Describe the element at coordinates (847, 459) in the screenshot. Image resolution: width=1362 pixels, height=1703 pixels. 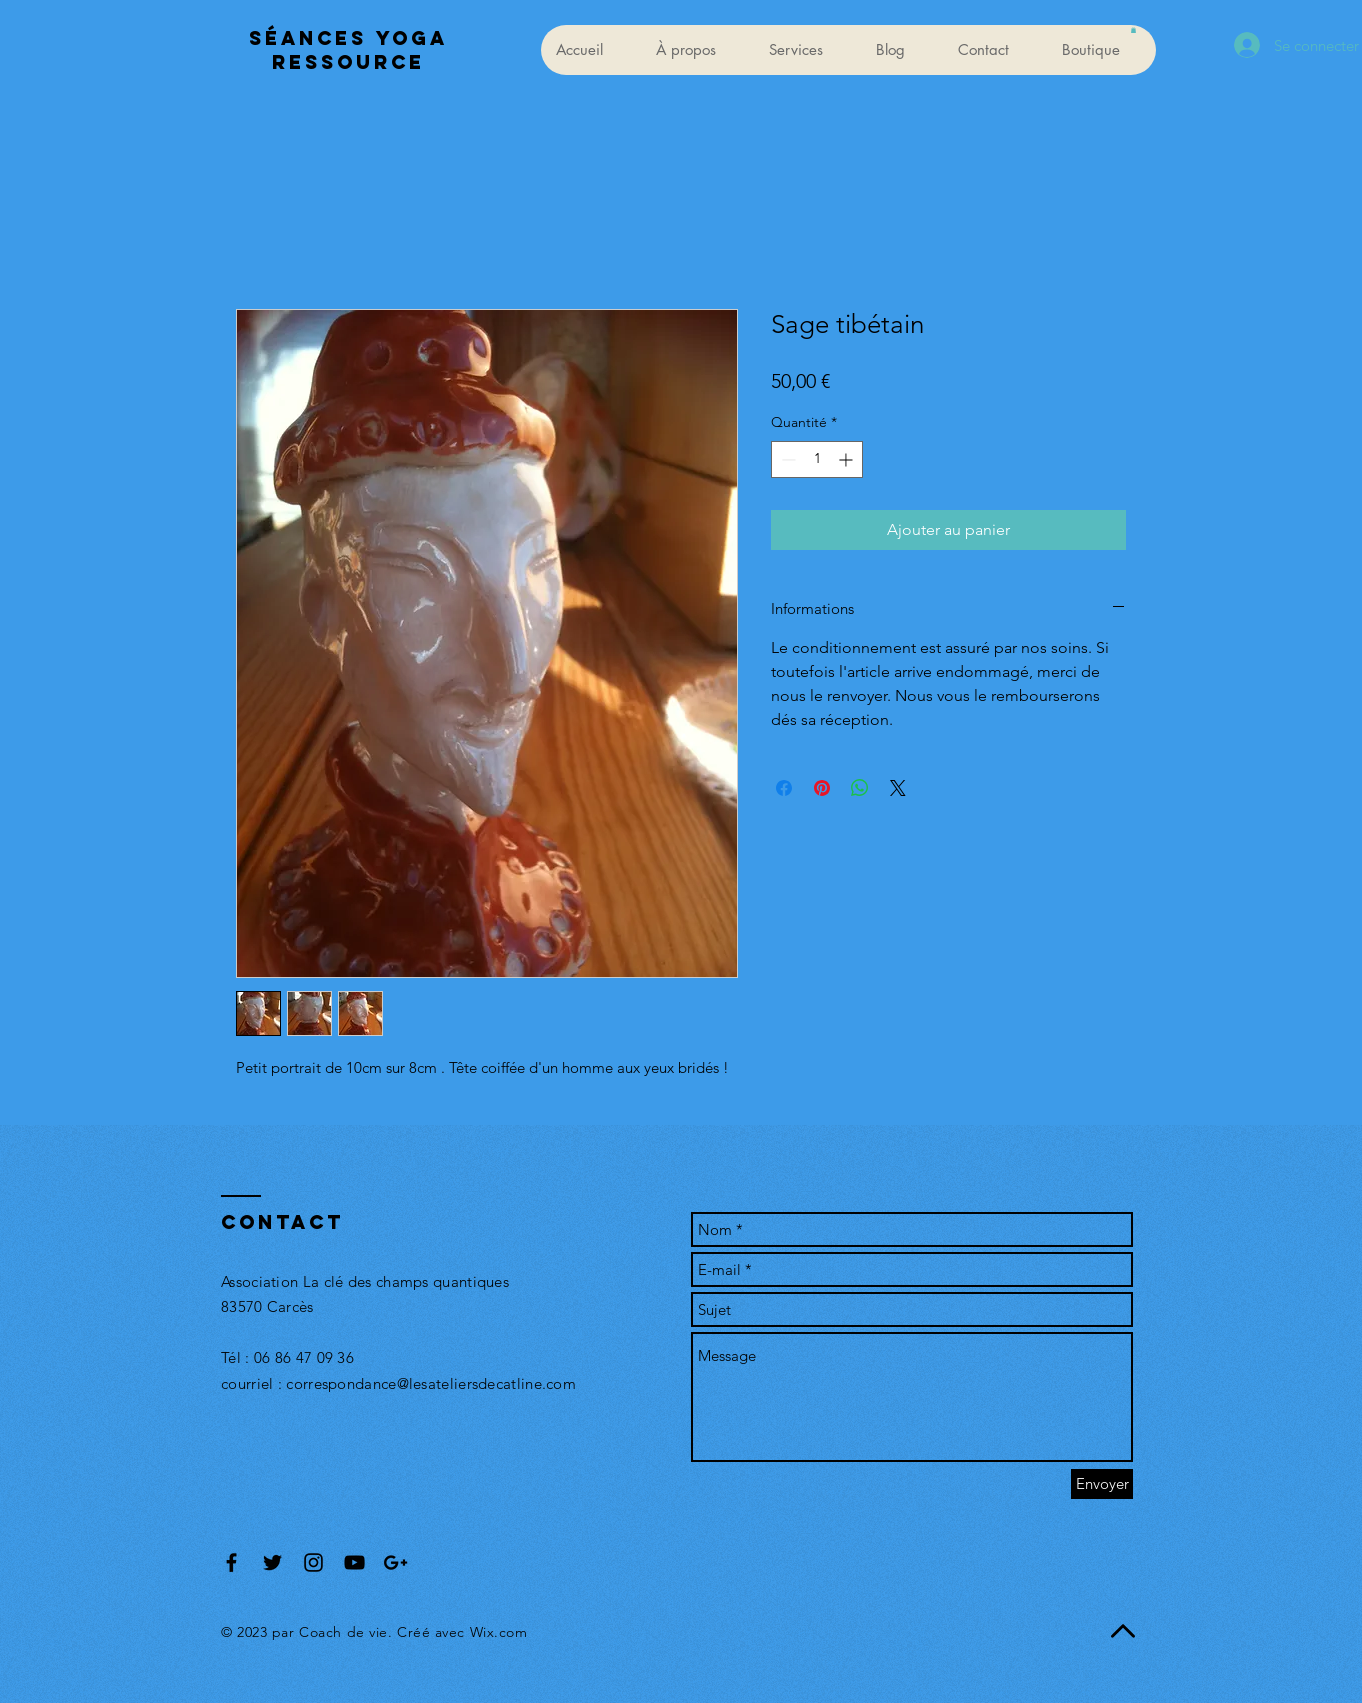
I see `[Increment]` at that location.